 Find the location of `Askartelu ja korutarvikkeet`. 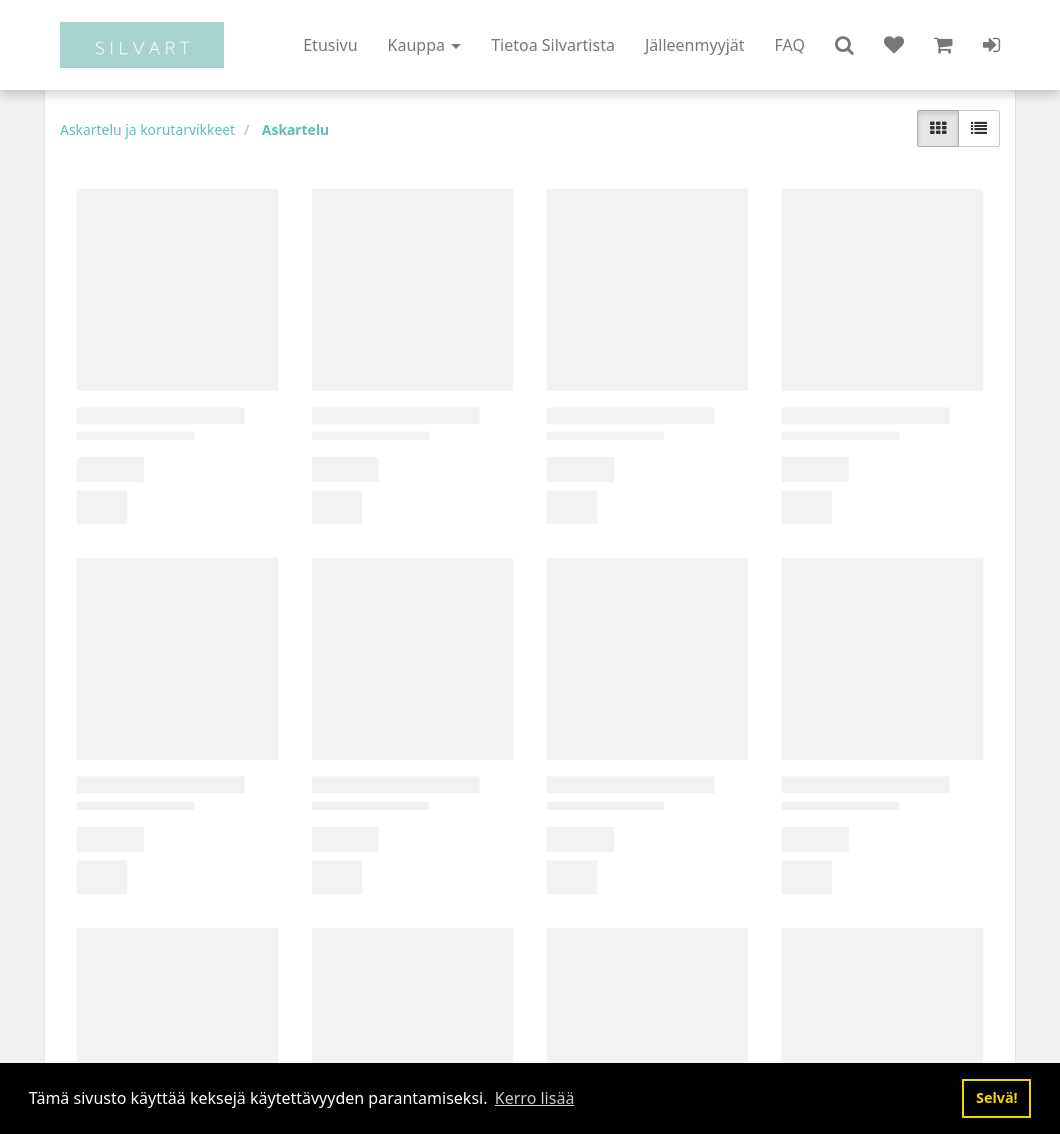

Askartelu ja korutarvikkeet is located at coordinates (147, 129).